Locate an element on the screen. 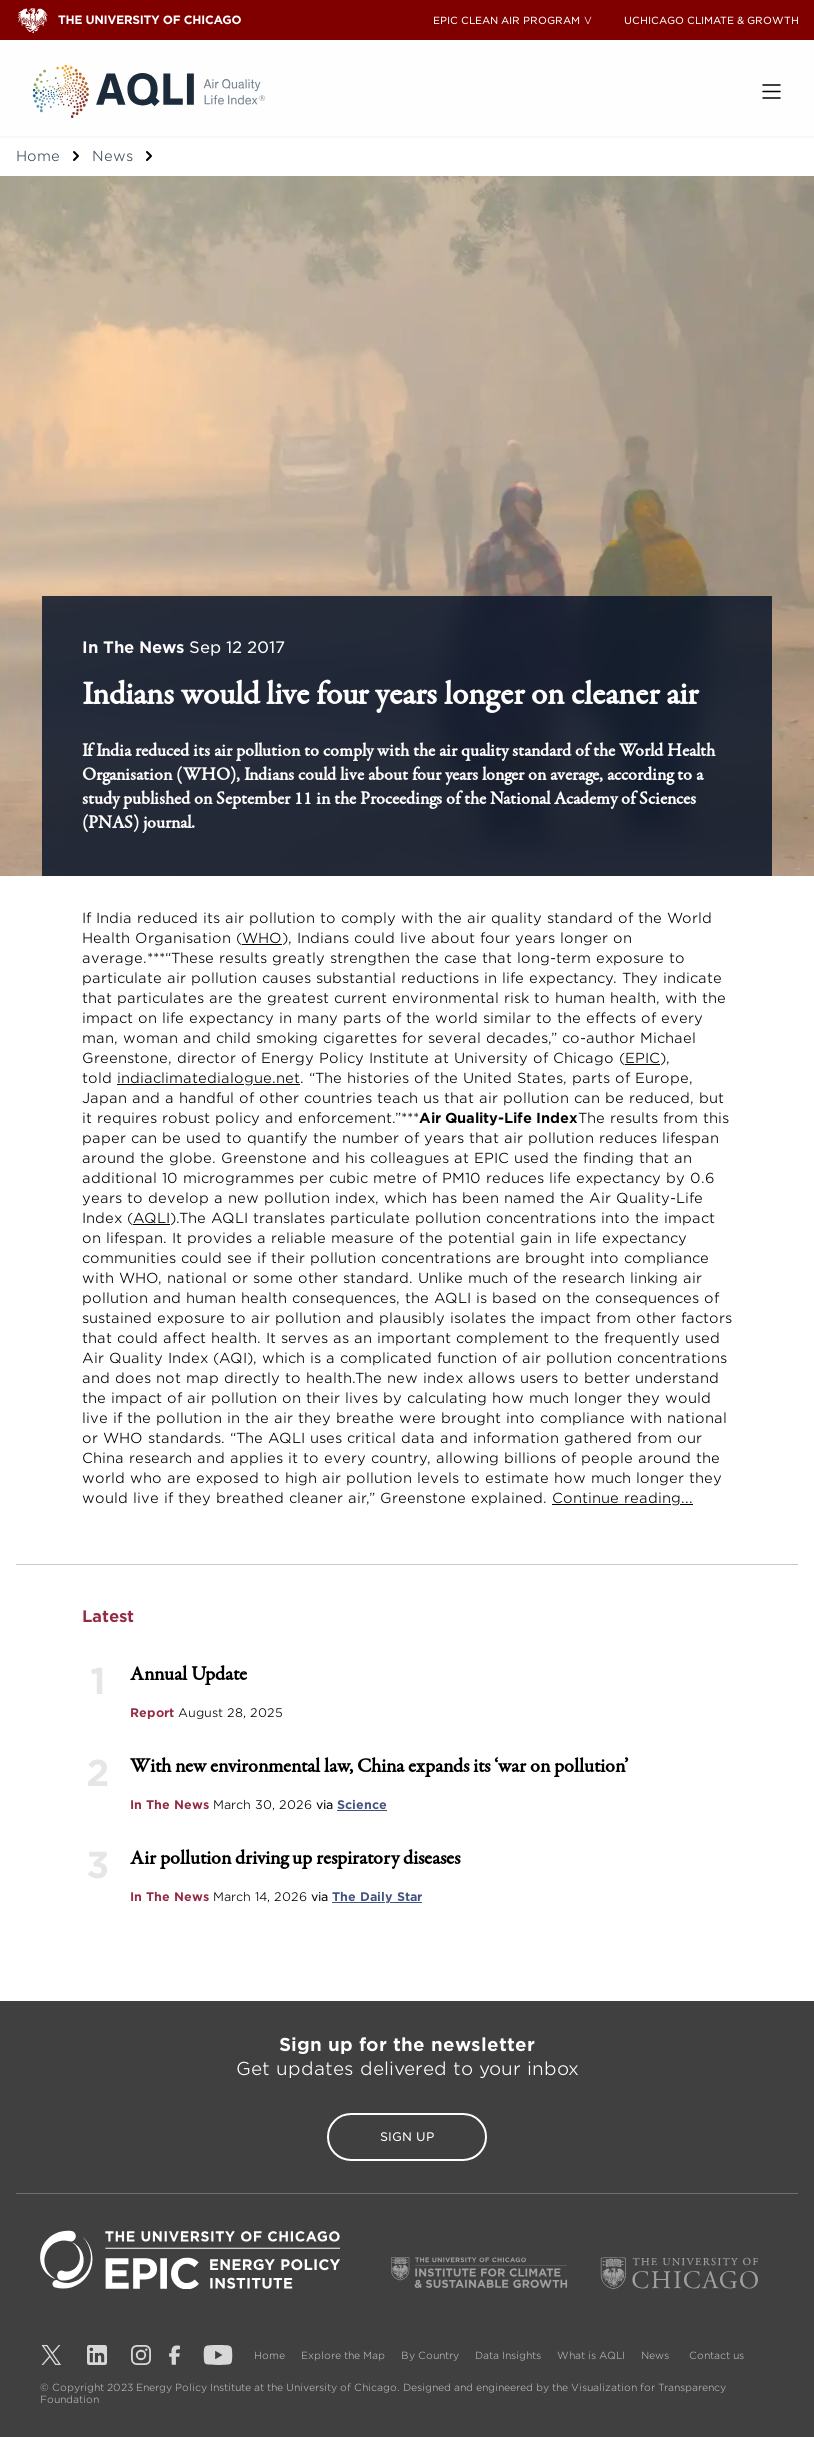 This screenshot has height=2437, width=814. indiaclimatedialogue.net is located at coordinates (208, 1078).